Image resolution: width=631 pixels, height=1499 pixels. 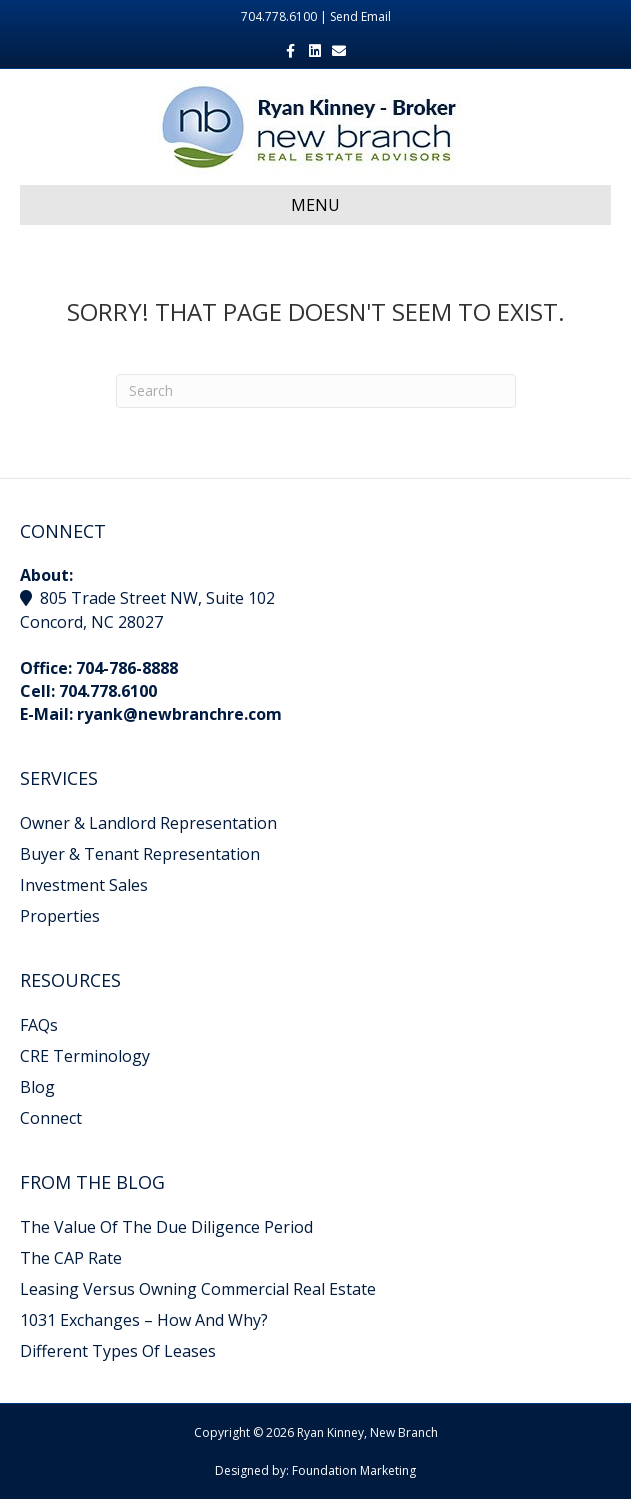 I want to click on 704-786-8888, so click(x=127, y=668).